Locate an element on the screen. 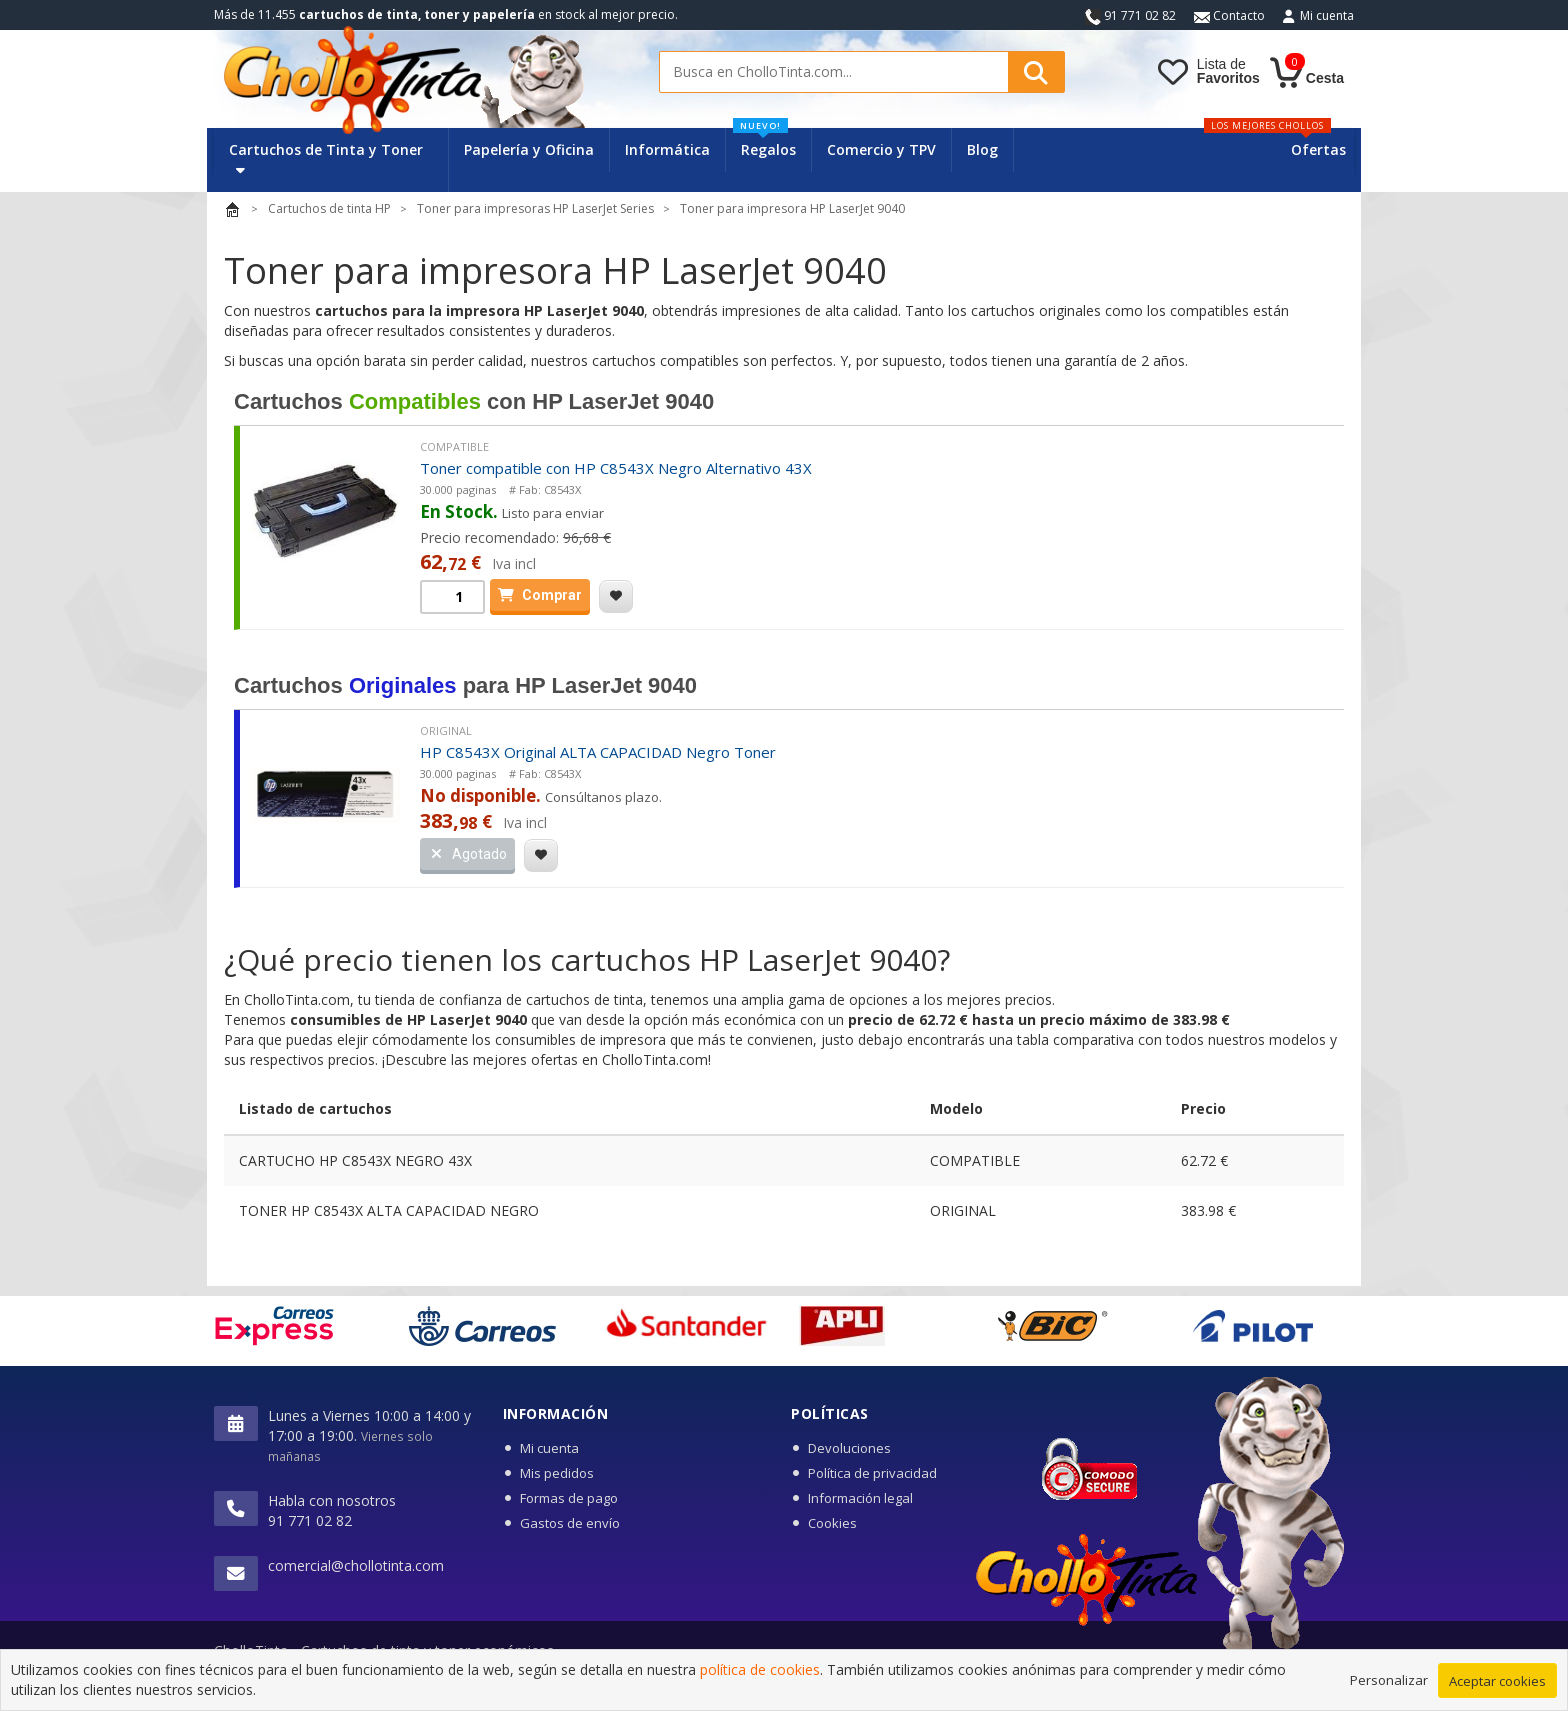 The width and height of the screenshot is (1568, 1711). Gastos de envío is located at coordinates (570, 1523).